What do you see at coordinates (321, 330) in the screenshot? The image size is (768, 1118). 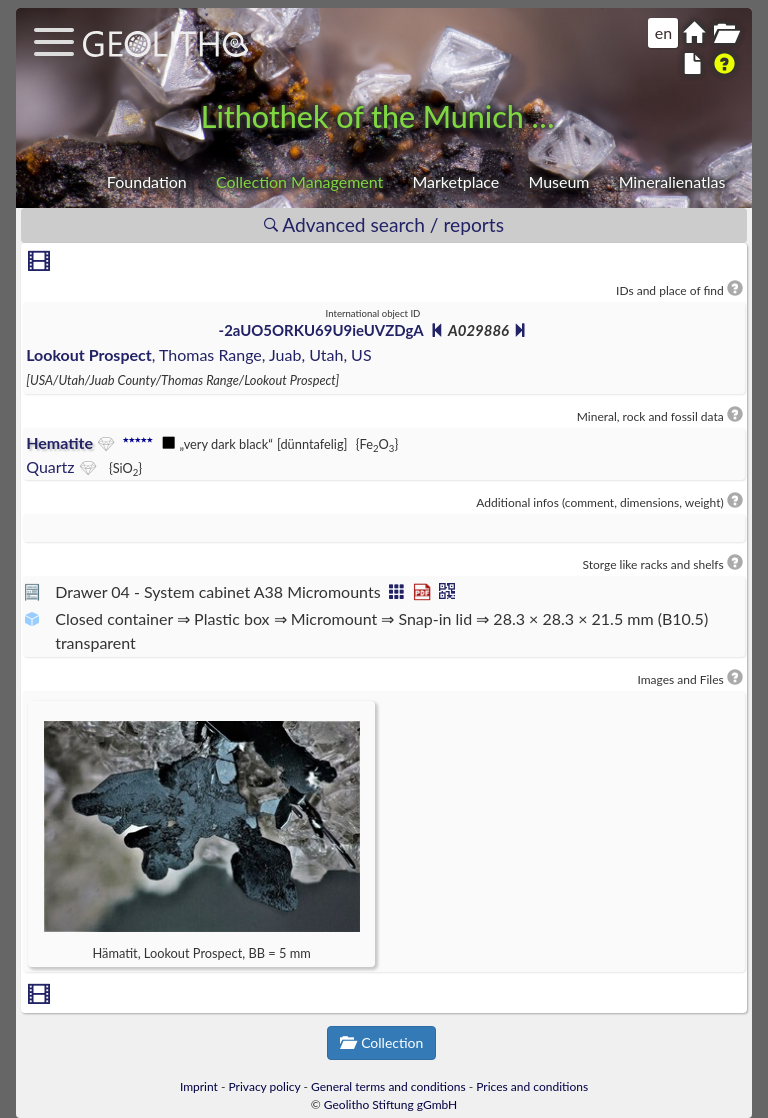 I see `-2aUO5ORKU69U9ieUVZDgA` at bounding box center [321, 330].